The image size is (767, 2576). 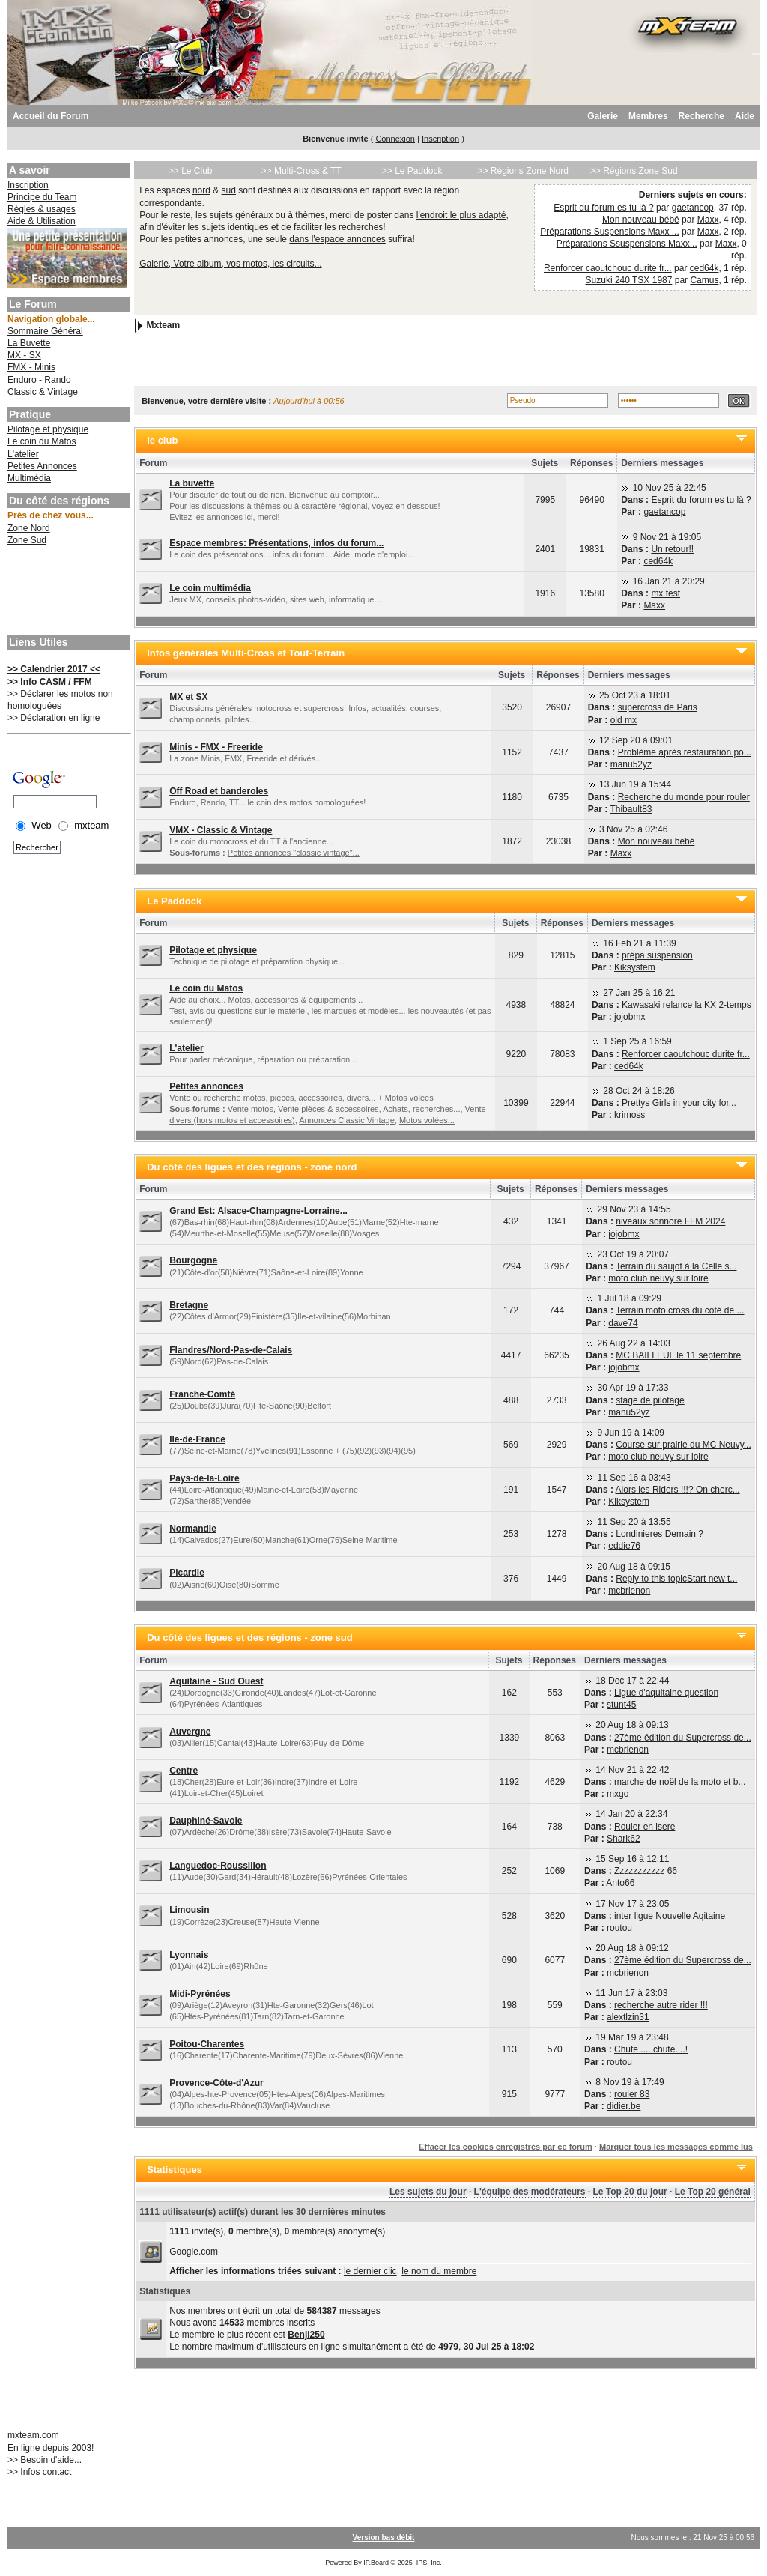 What do you see at coordinates (347, 1120) in the screenshot?
I see `Annonces Classic Vintage` at bounding box center [347, 1120].